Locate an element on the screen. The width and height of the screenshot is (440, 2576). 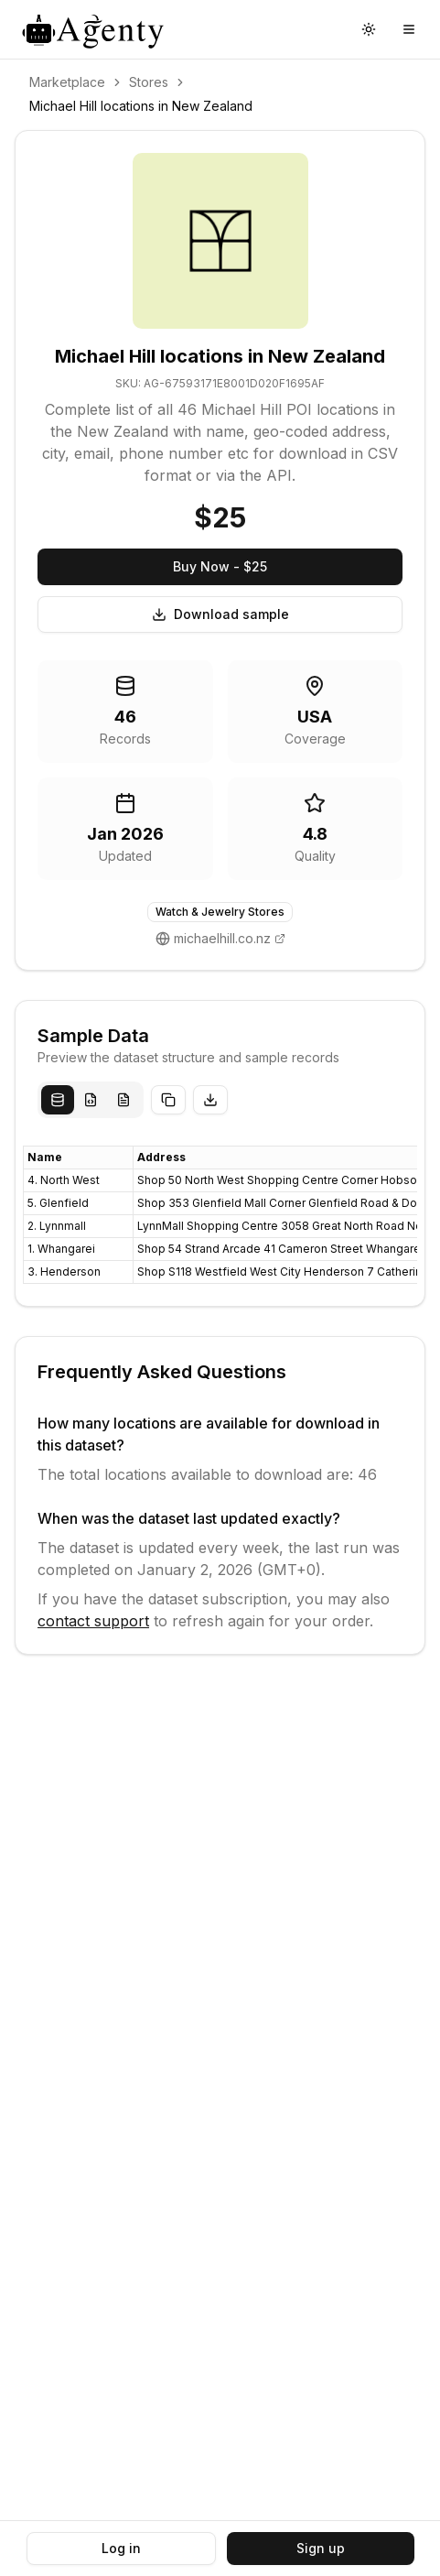
Log in is located at coordinates (121, 2548).